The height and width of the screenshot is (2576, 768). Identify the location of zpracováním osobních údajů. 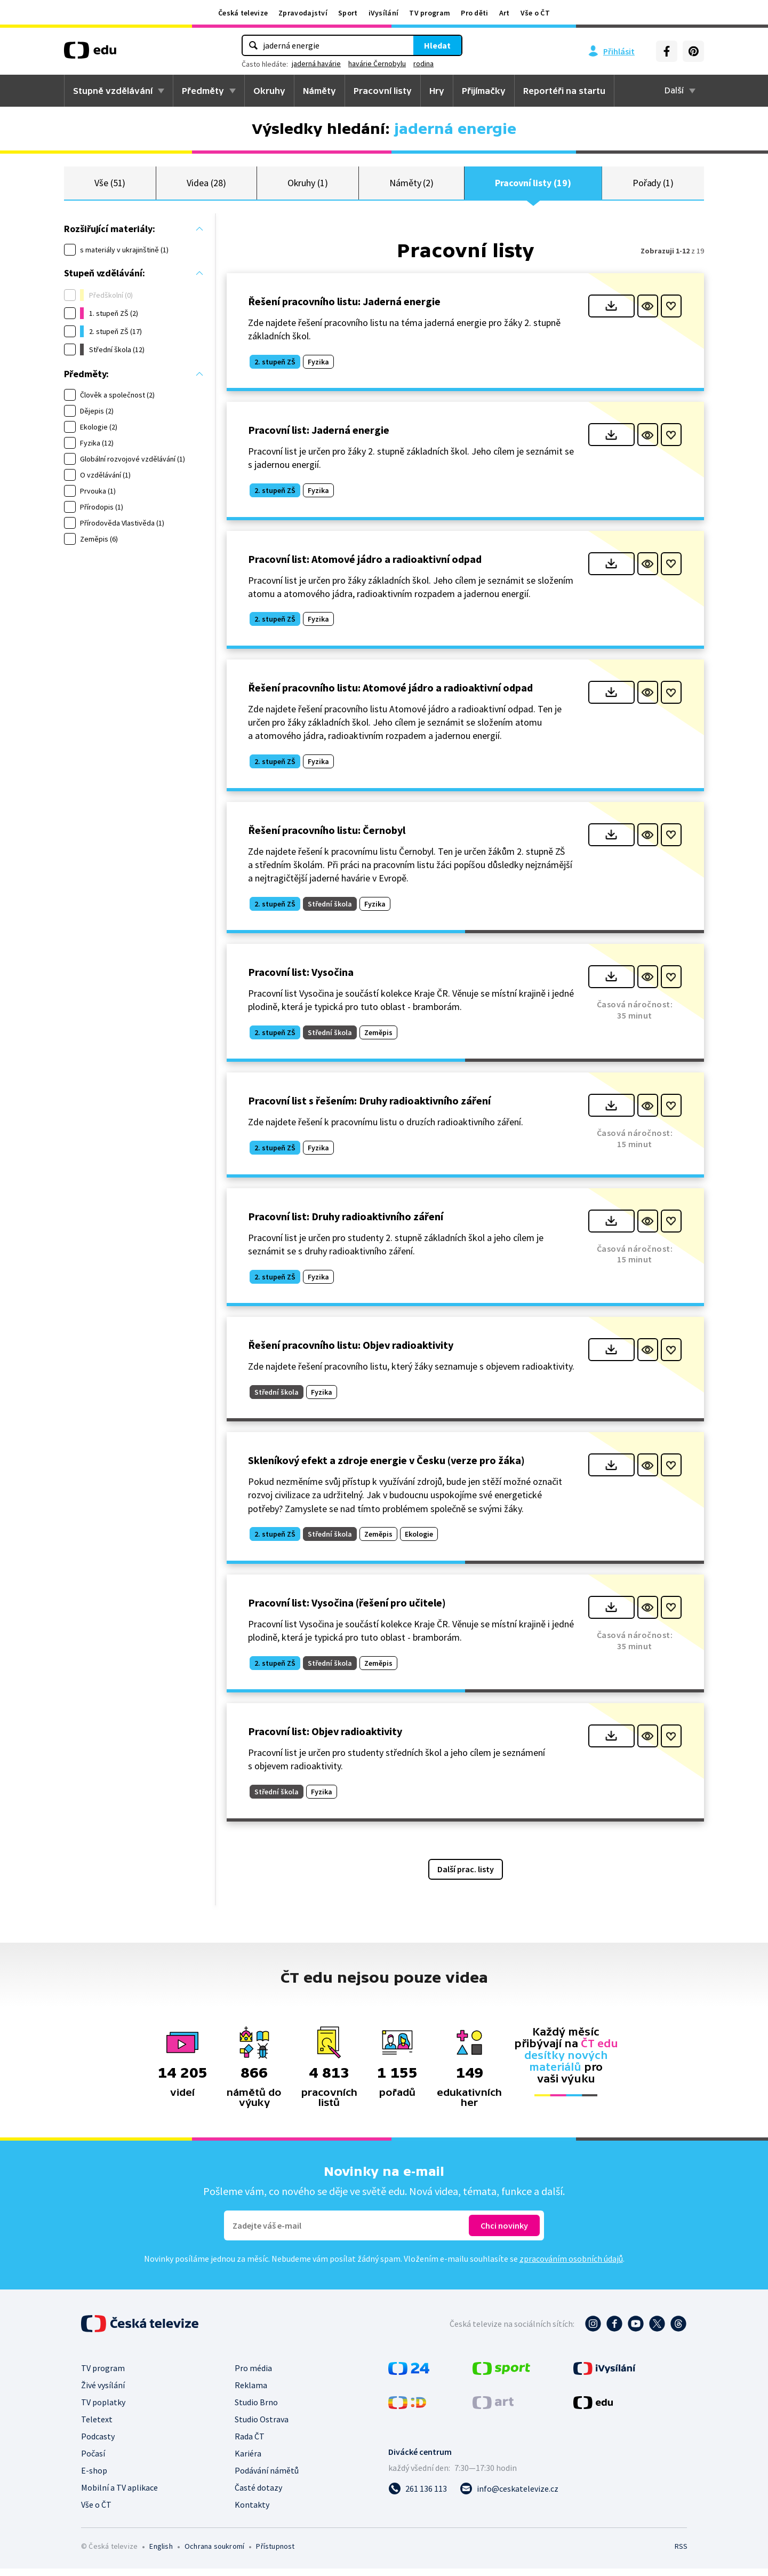
(571, 2266).